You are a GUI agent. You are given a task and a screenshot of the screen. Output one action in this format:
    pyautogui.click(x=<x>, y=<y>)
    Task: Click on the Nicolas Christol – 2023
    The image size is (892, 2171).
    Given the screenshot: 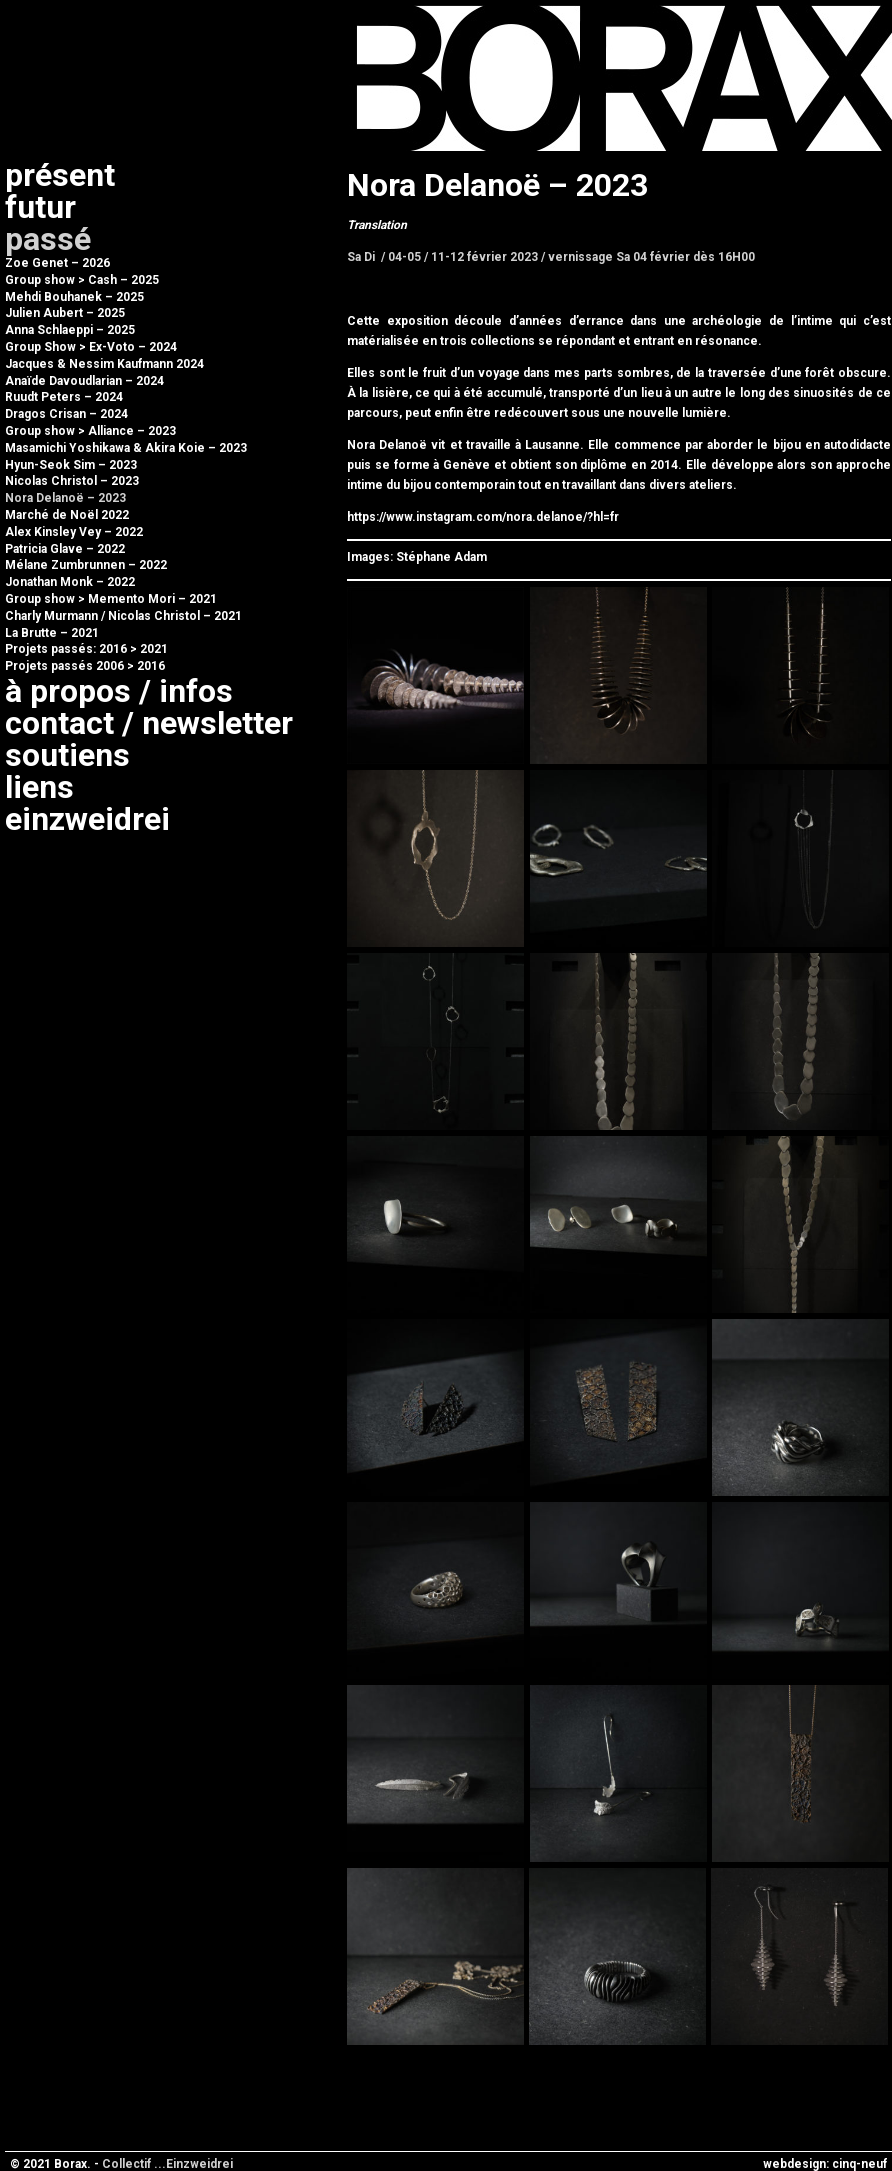 What is the action you would take?
    pyautogui.click(x=72, y=481)
    